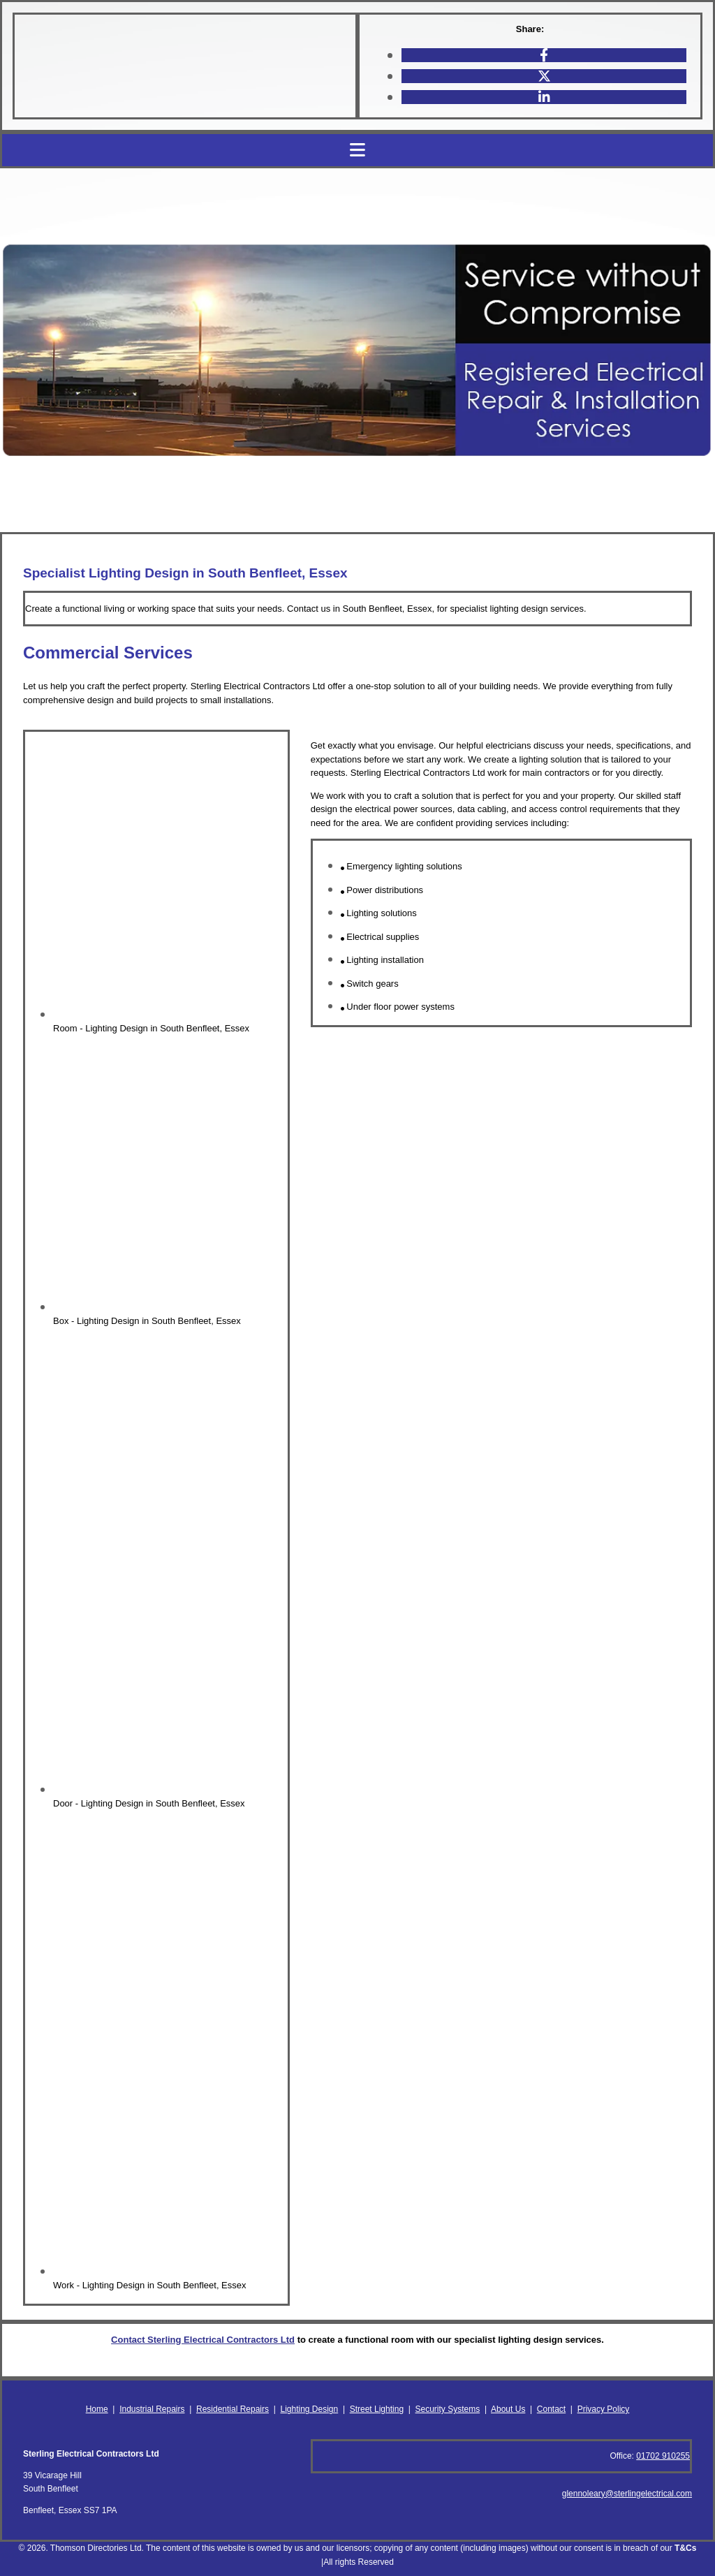 The height and width of the screenshot is (2576, 715). What do you see at coordinates (97, 2409) in the screenshot?
I see `Home` at bounding box center [97, 2409].